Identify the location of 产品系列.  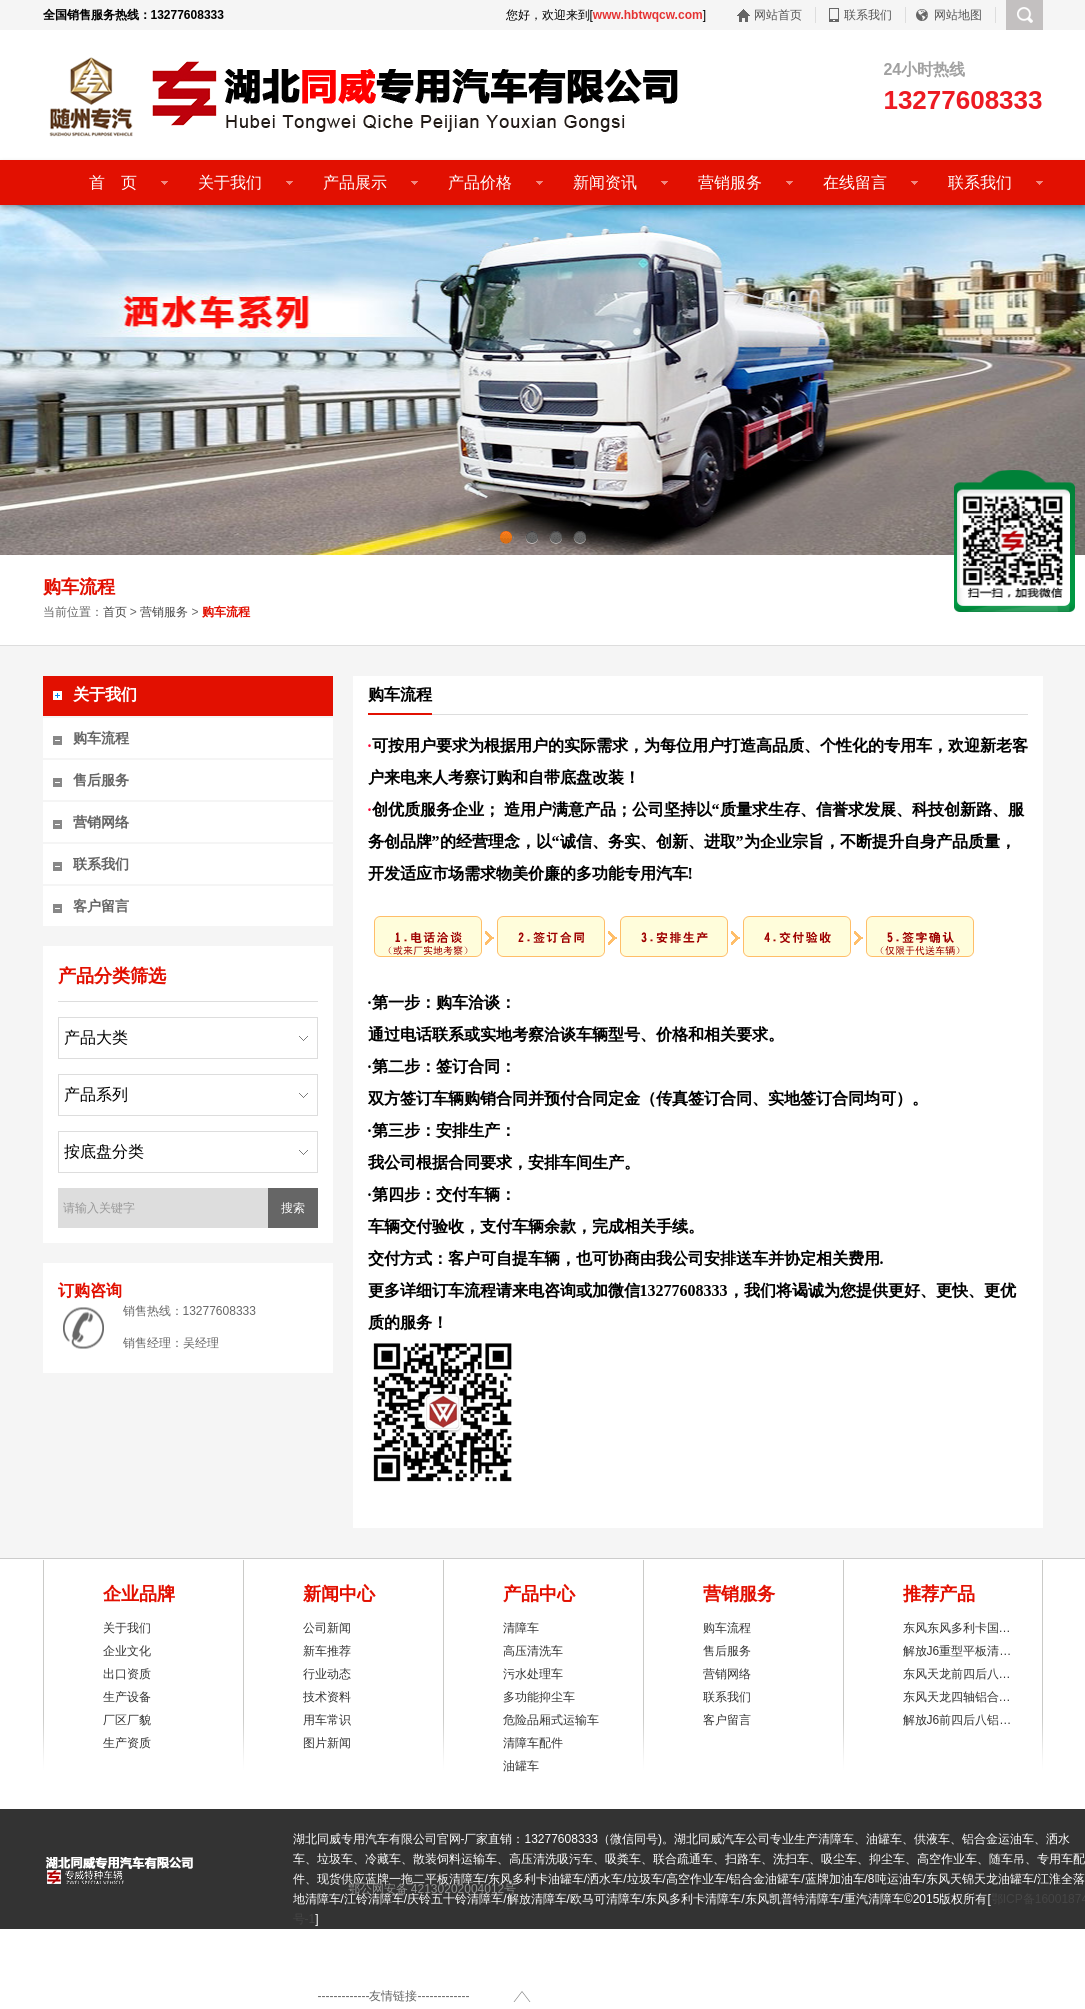
(96, 1094).